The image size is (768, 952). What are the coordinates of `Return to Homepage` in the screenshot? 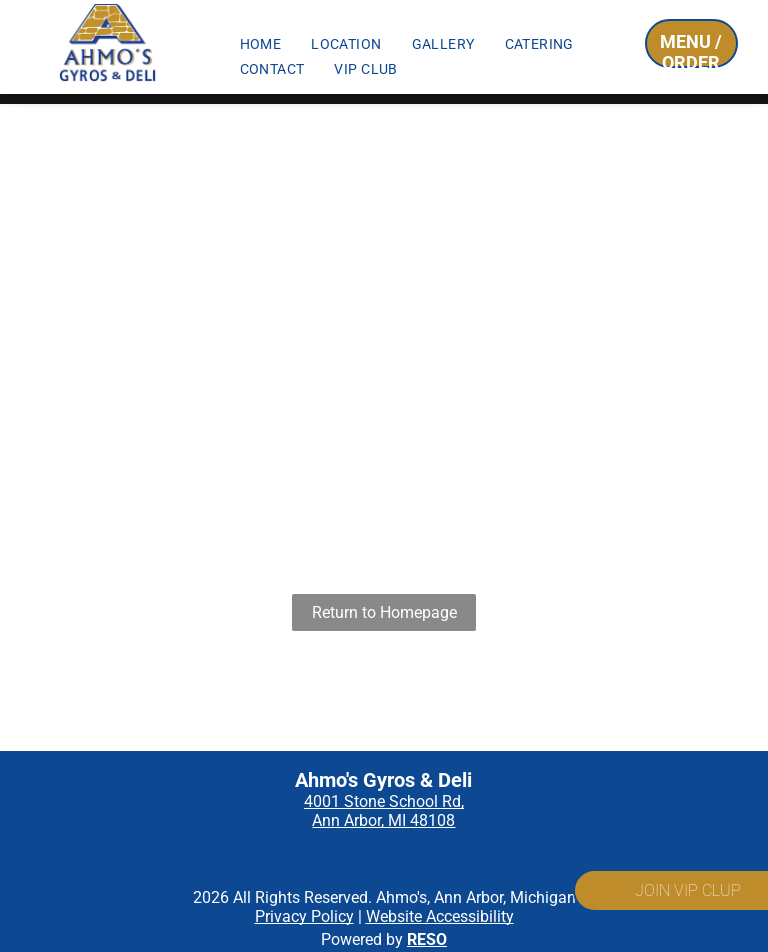 It's located at (384, 612).